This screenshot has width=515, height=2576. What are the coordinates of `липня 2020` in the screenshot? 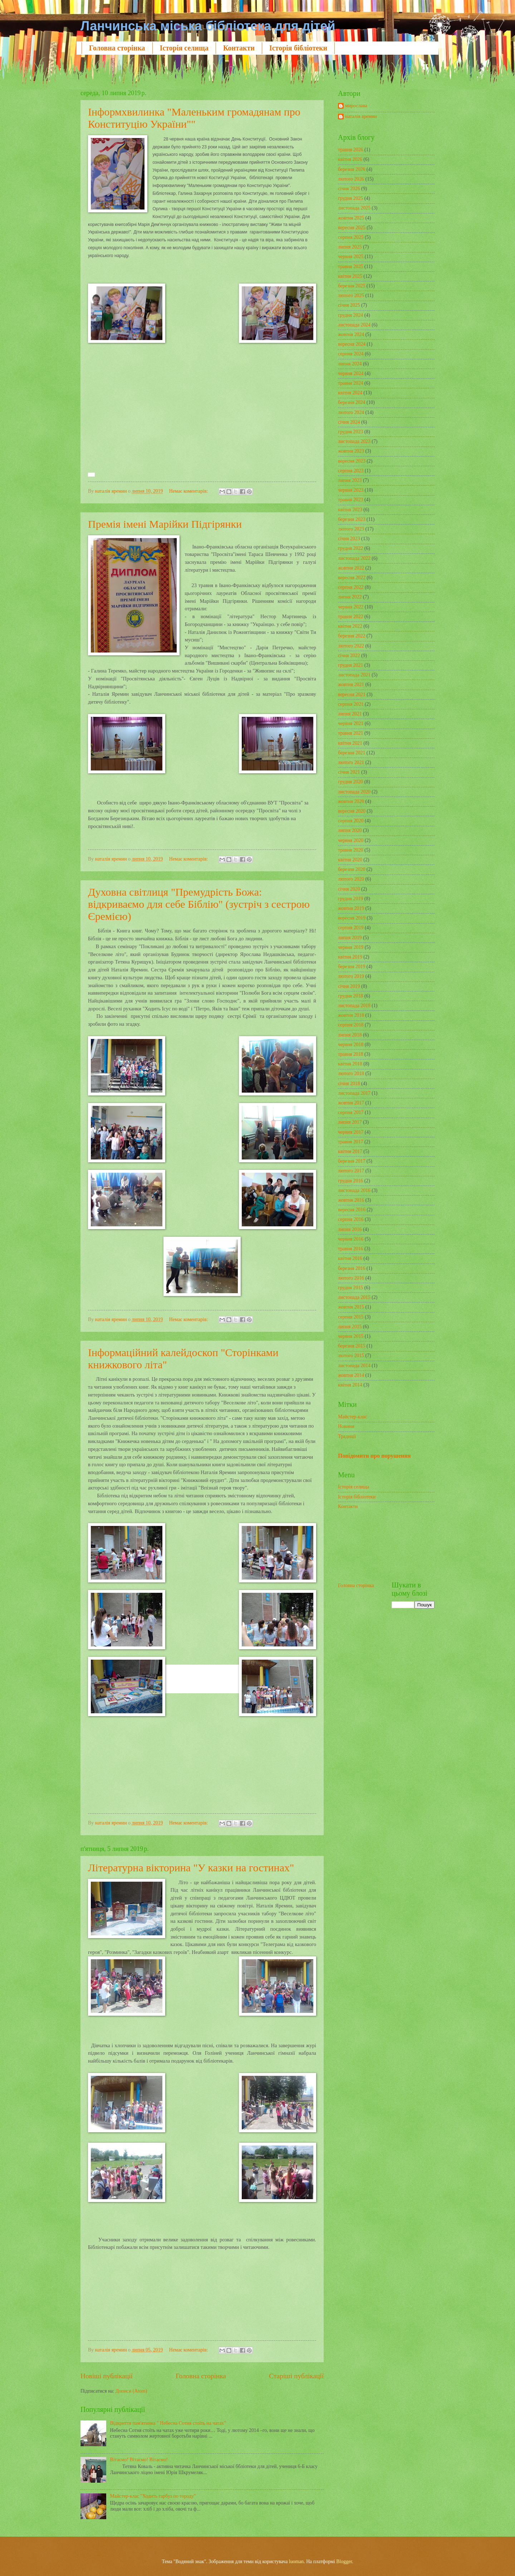 It's located at (350, 830).